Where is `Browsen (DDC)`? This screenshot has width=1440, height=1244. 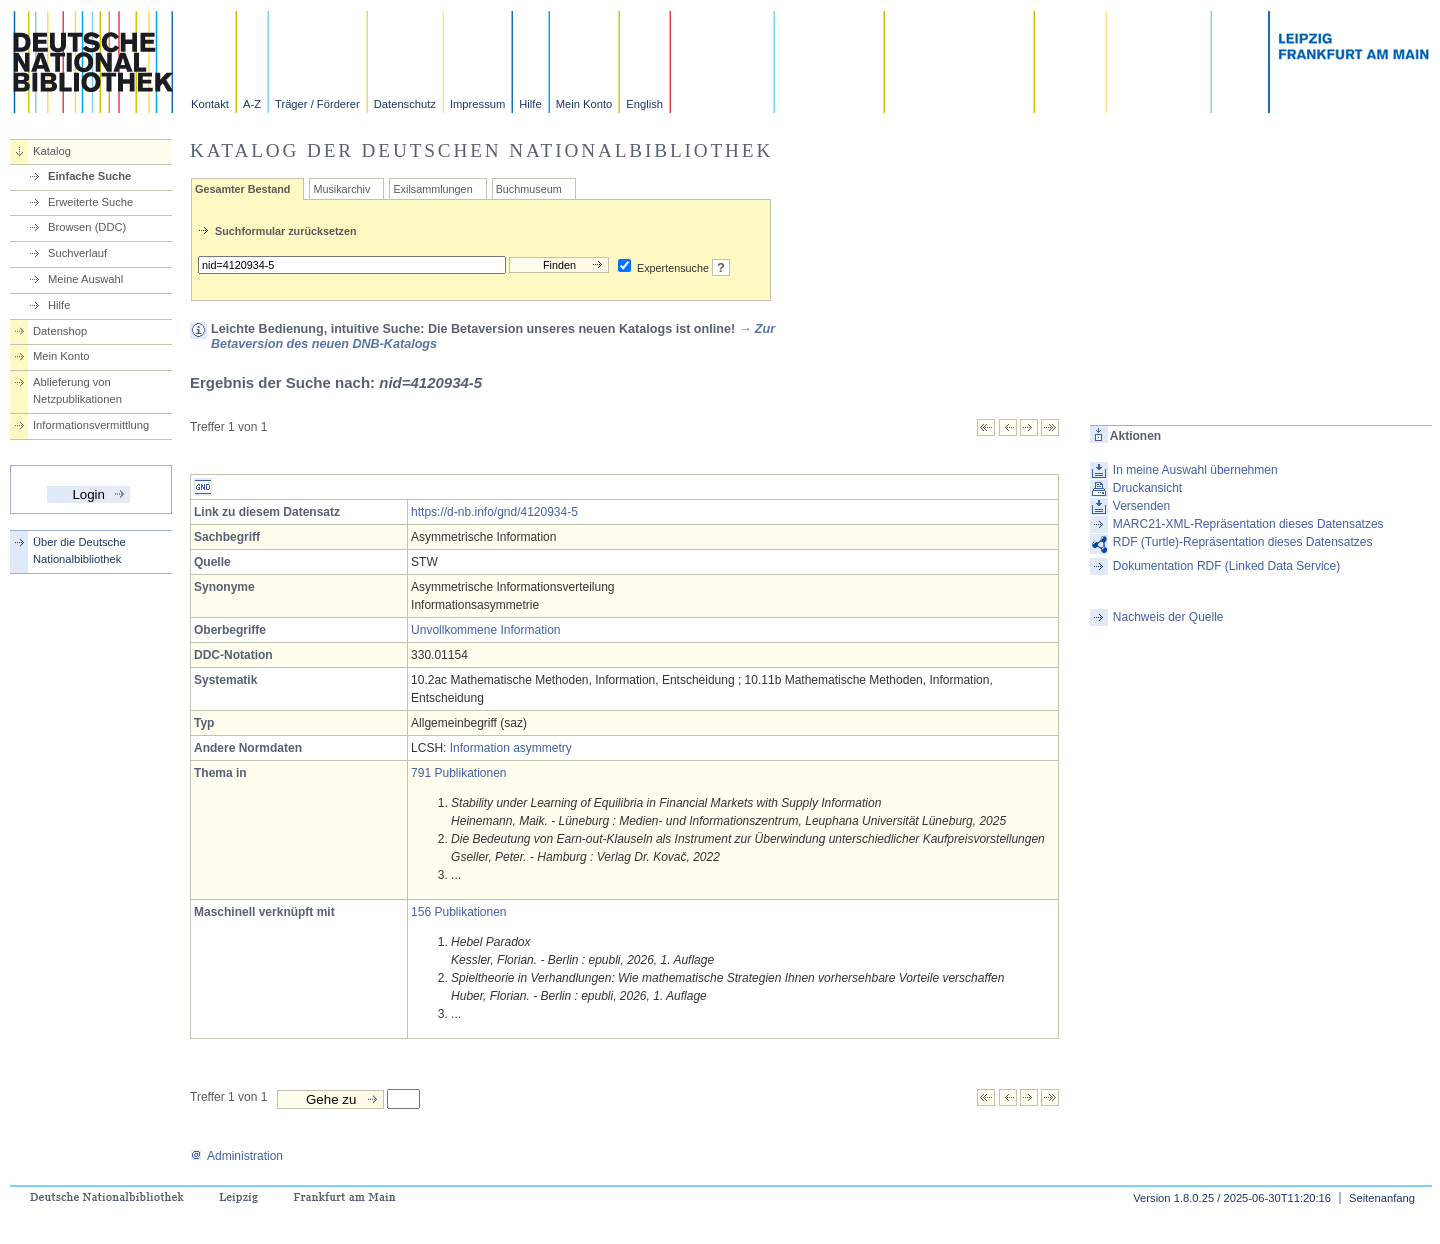
Browsen (DDC) is located at coordinates (87, 227).